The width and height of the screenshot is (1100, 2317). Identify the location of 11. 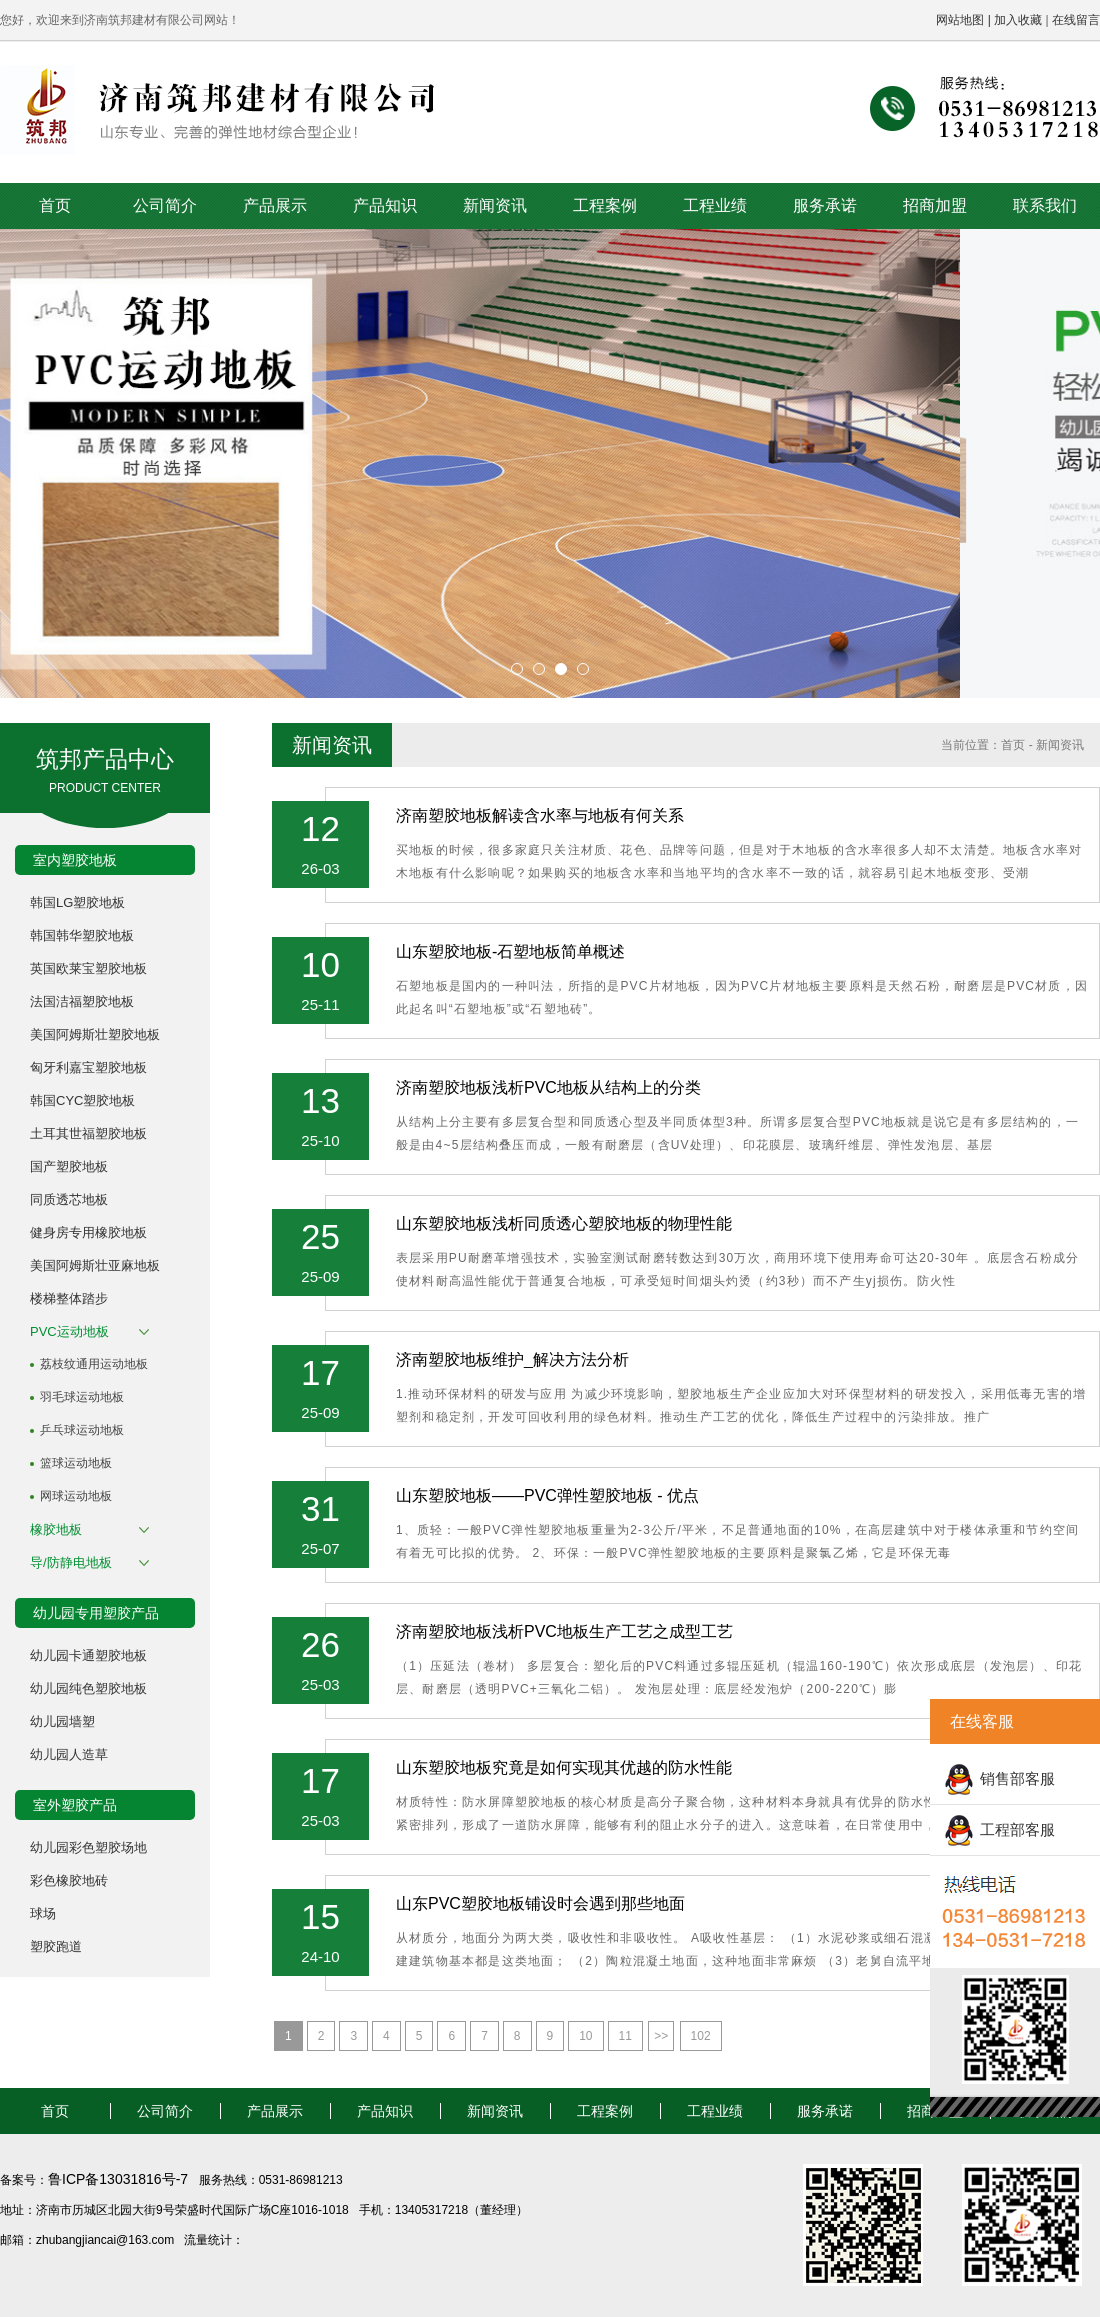
(625, 2036).